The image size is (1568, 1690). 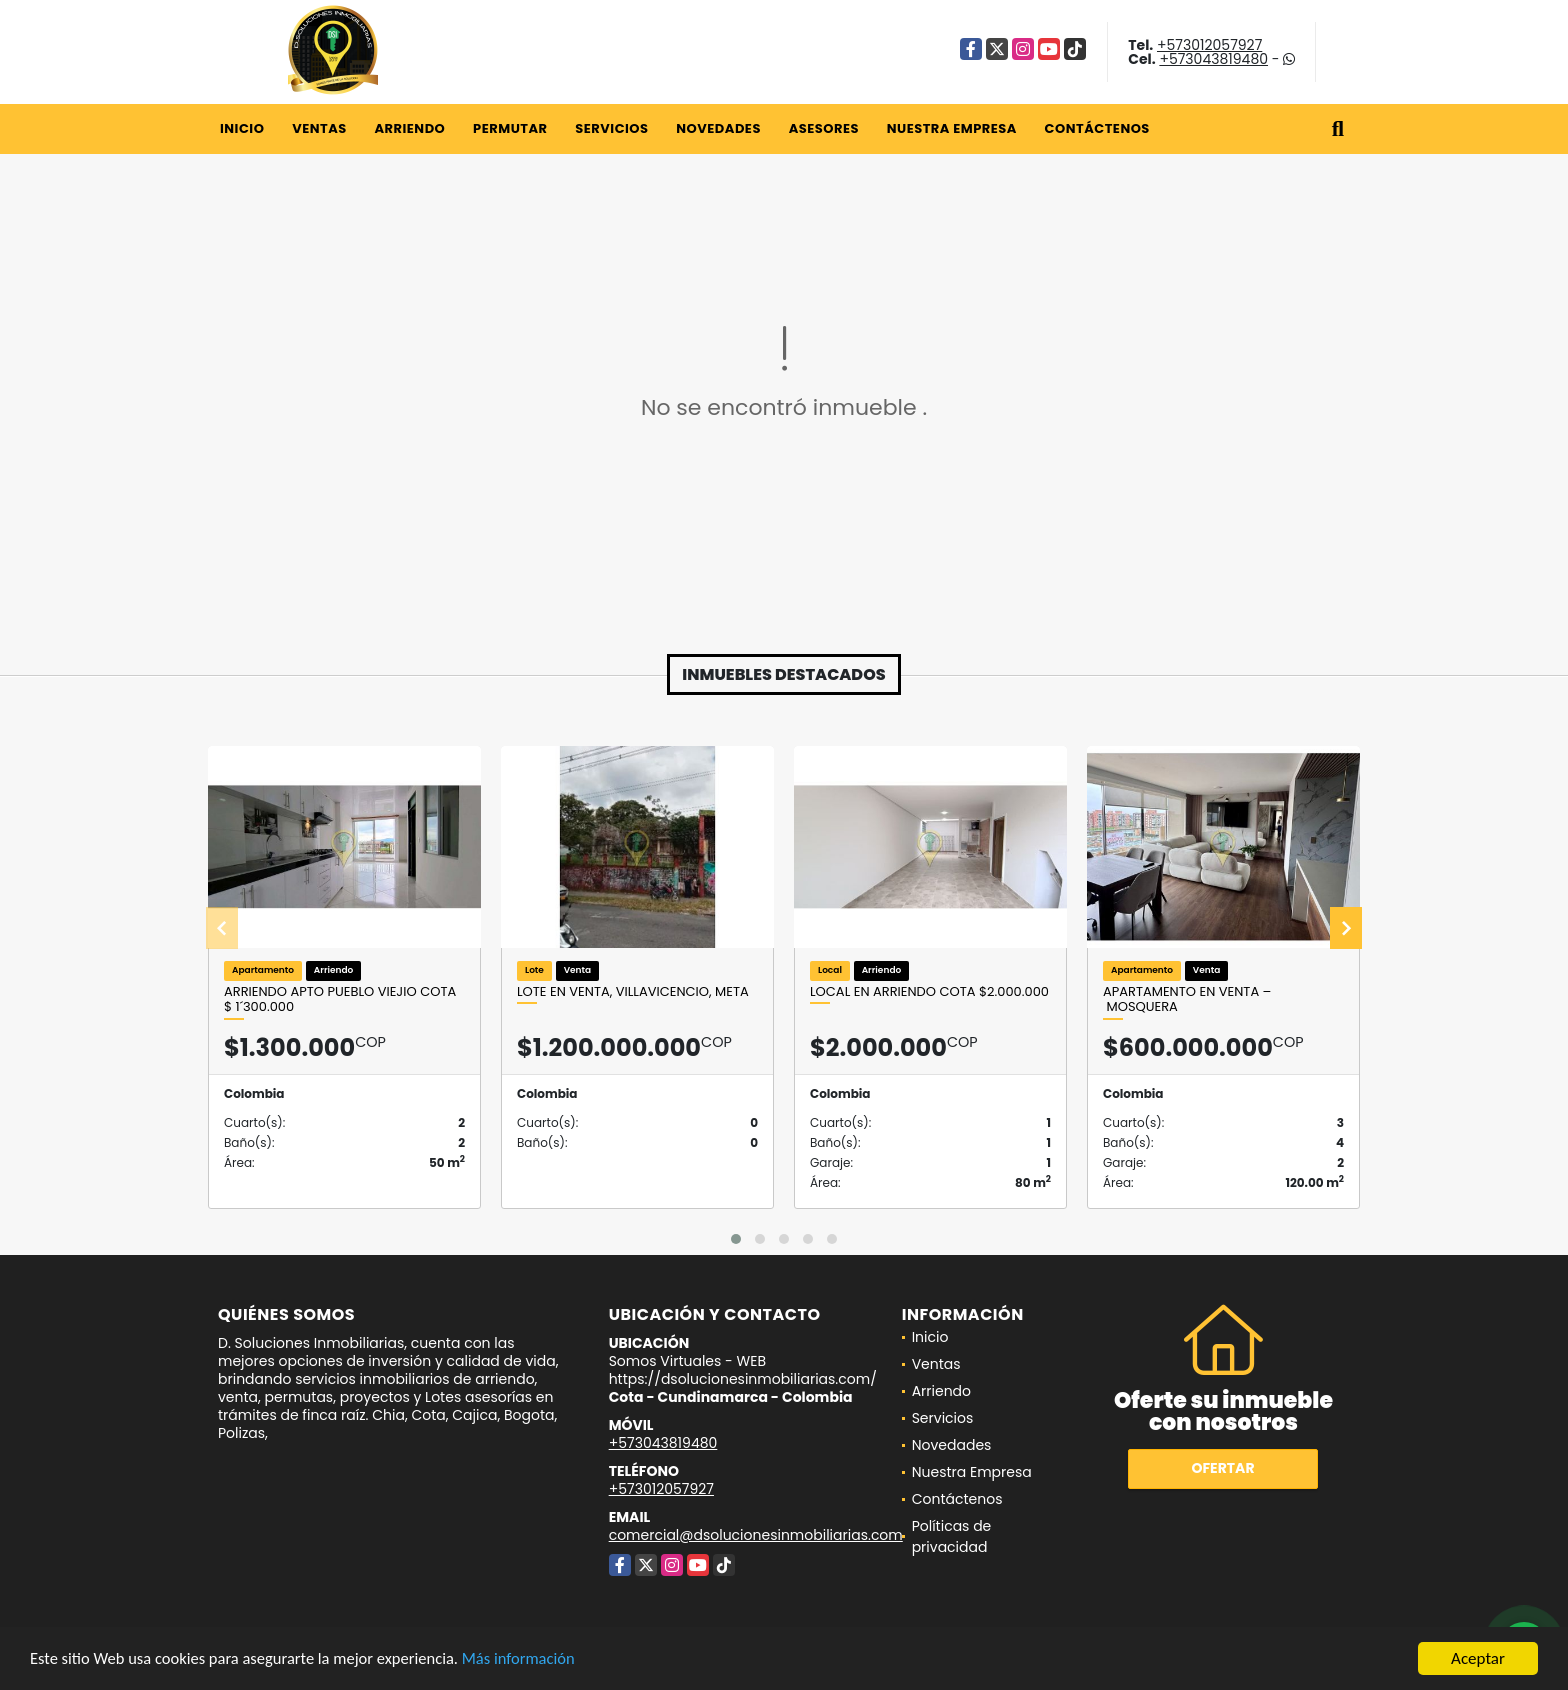 I want to click on Contáctenos, so click(x=1097, y=128).